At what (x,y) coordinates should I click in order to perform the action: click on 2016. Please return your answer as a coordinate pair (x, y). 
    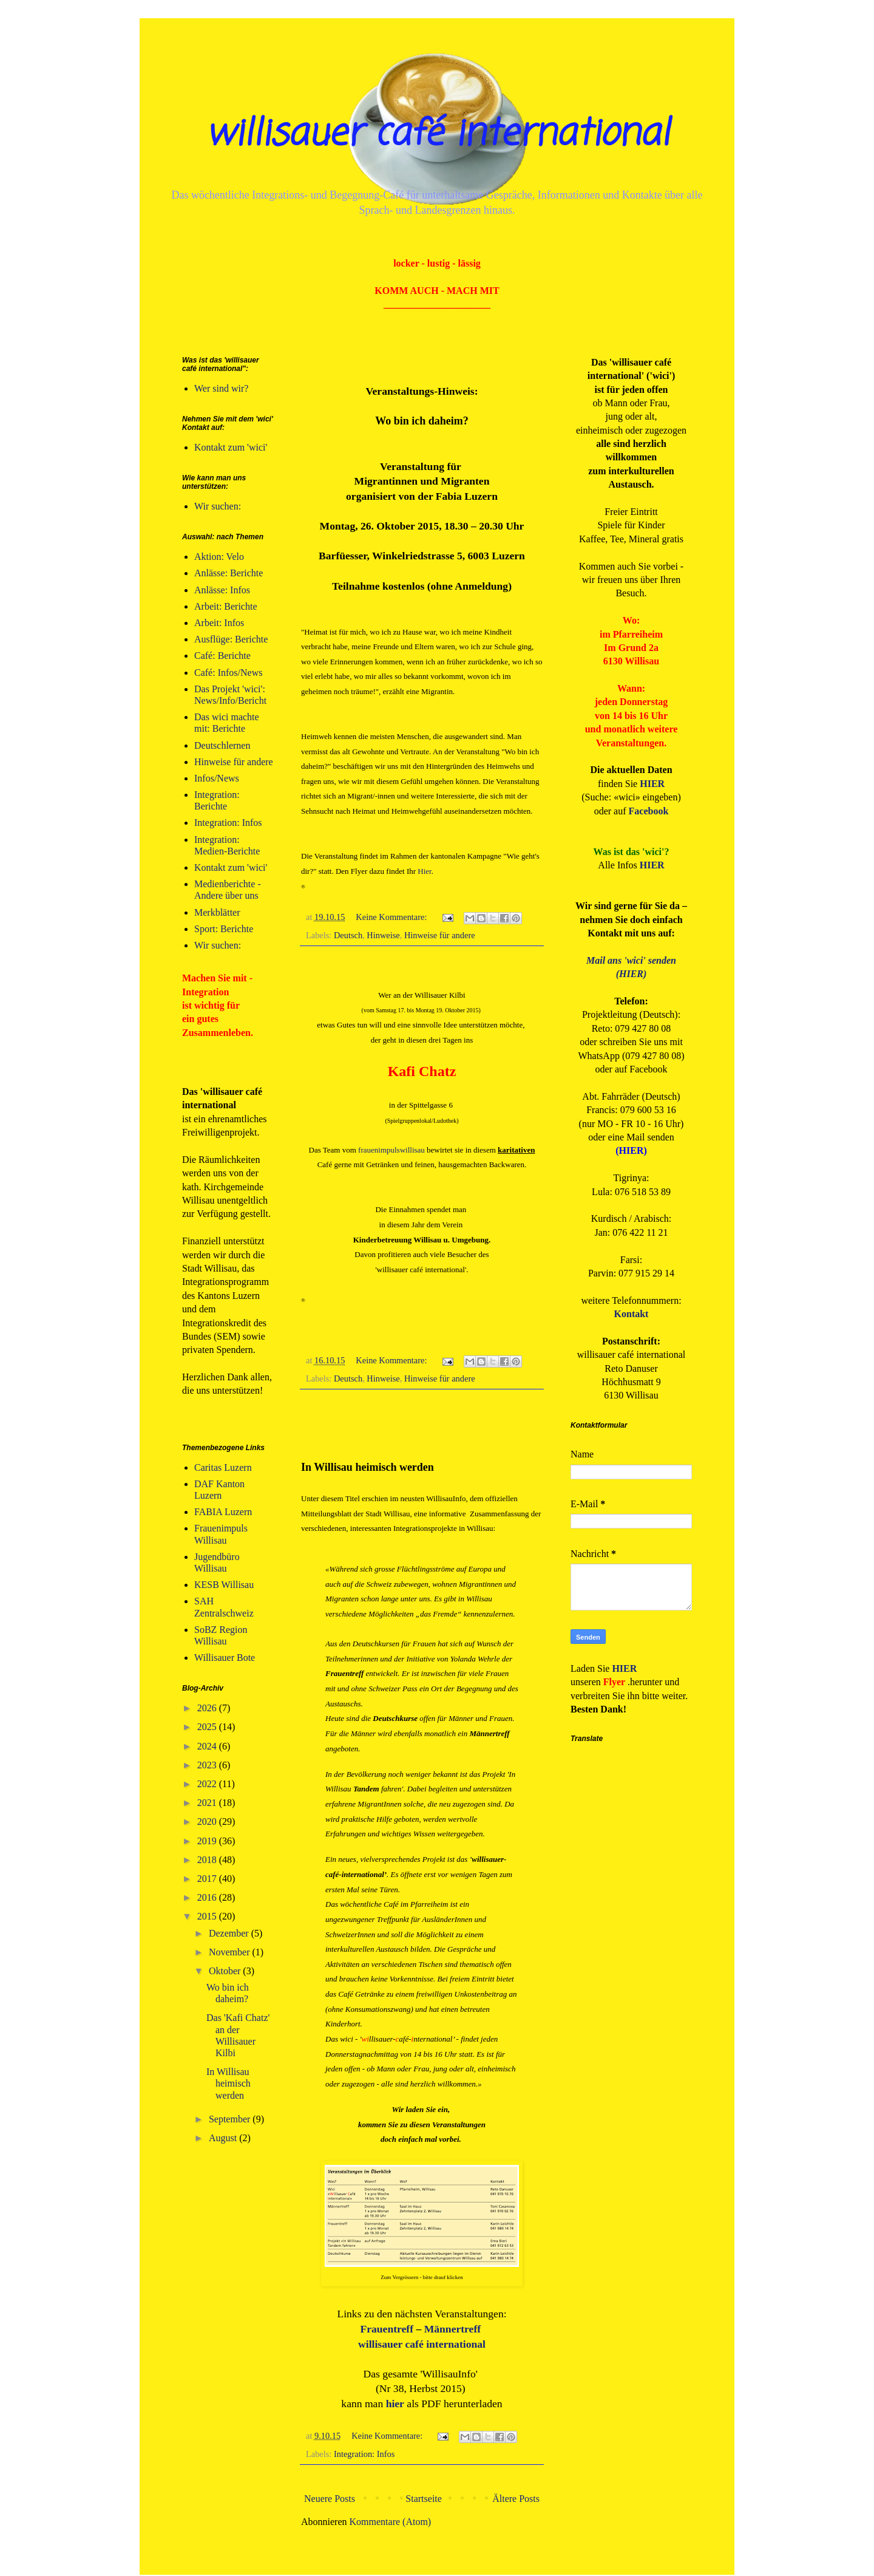
    Looking at the image, I should click on (208, 1897).